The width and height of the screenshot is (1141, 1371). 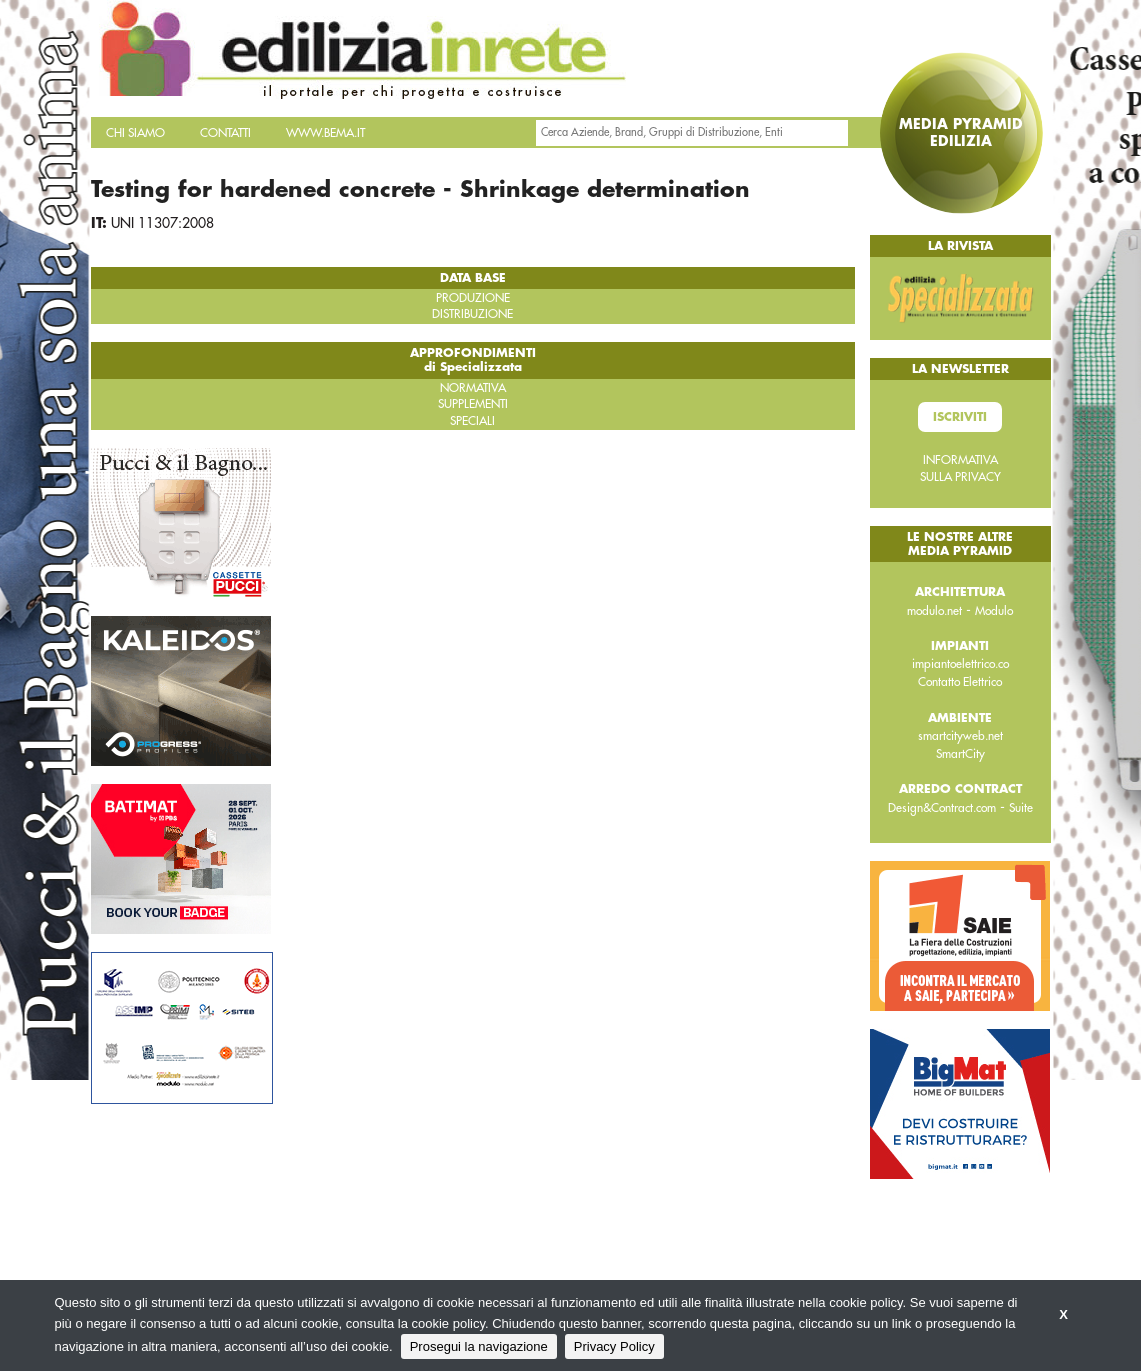 I want to click on Suite, so click(x=1021, y=808).